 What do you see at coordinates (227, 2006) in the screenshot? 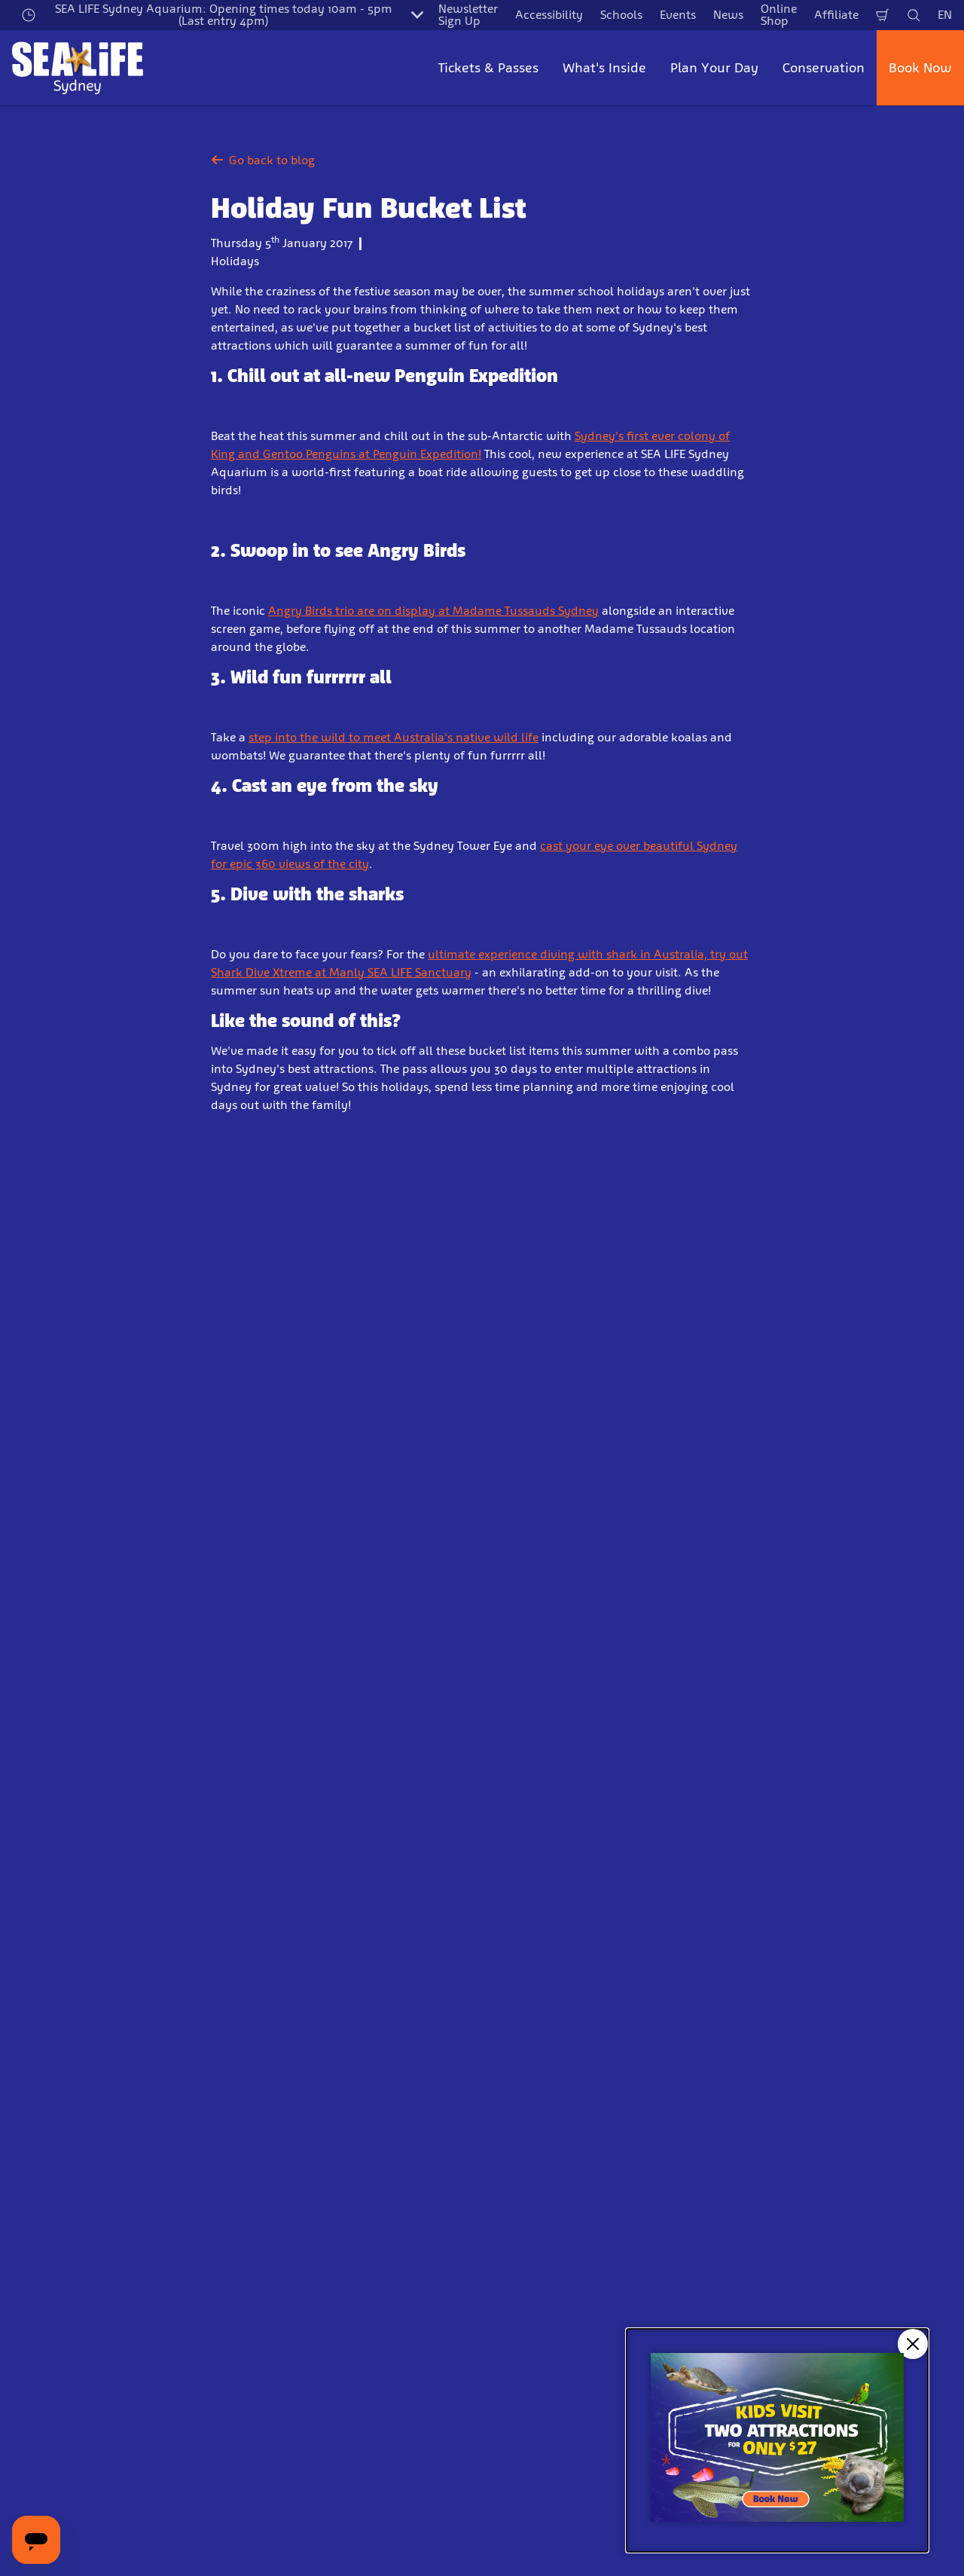
I see `Holiday Fun Bucket List` at bounding box center [227, 2006].